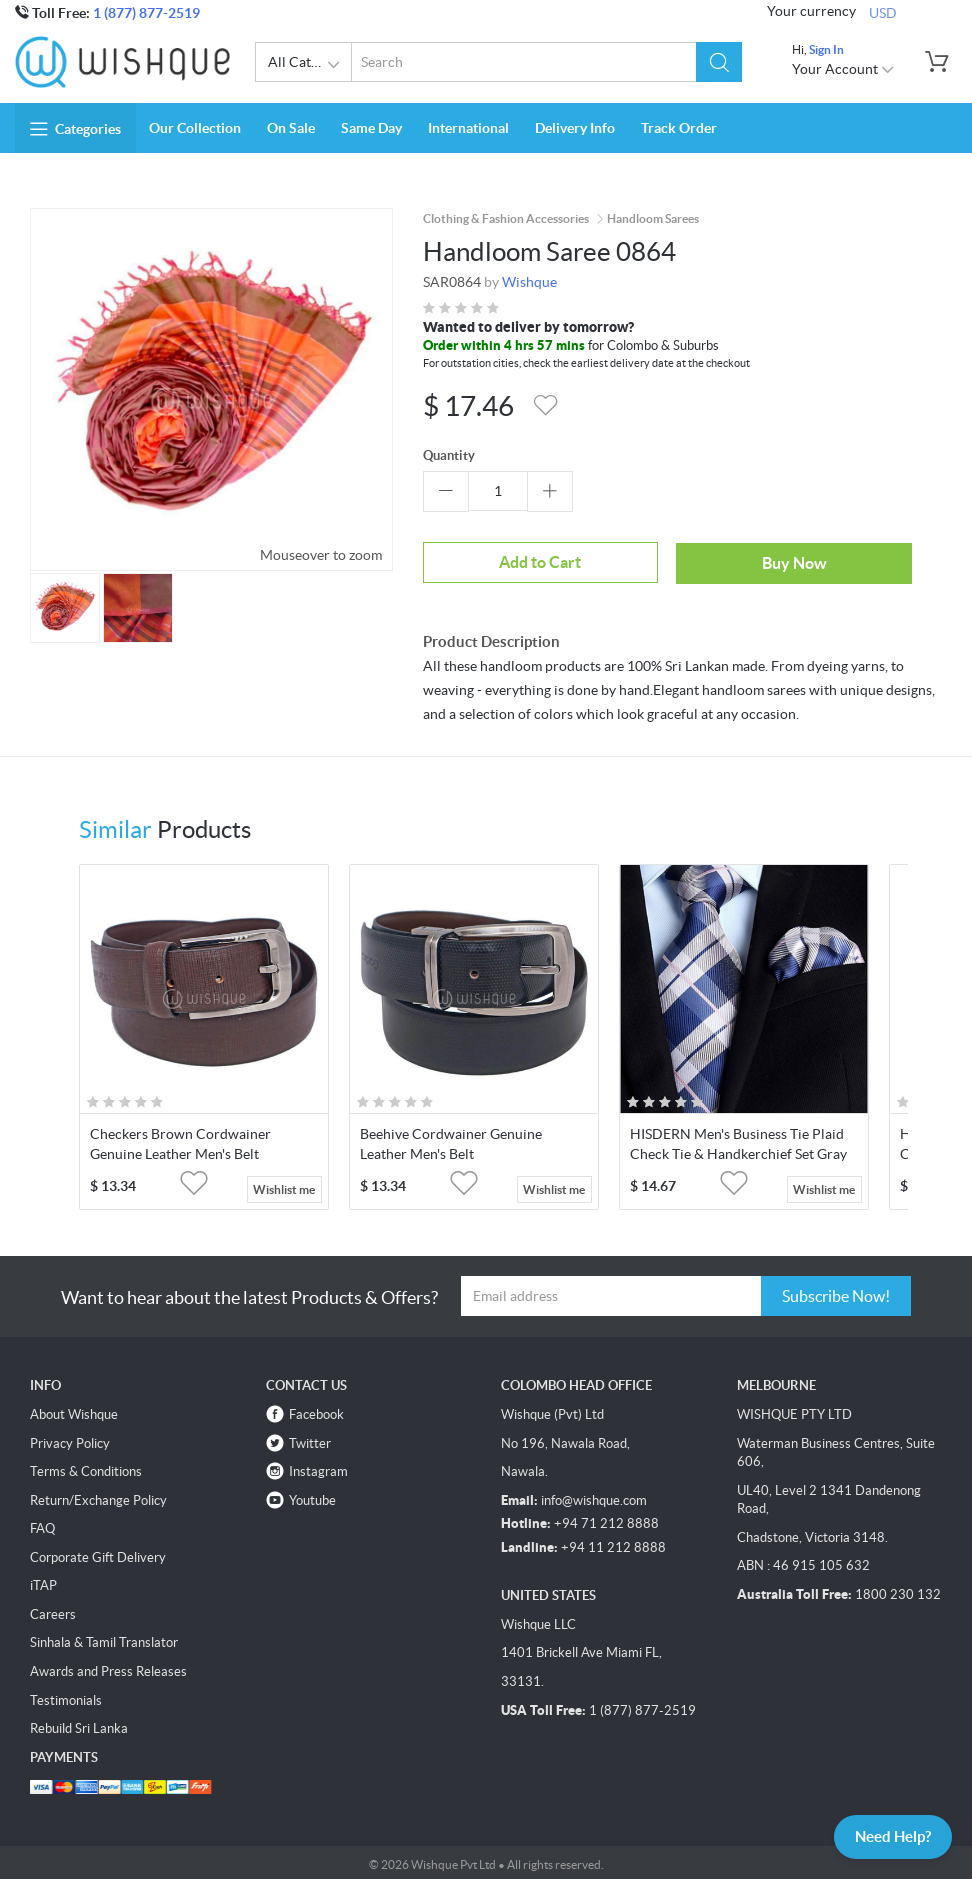  Describe the element at coordinates (310, 1439) in the screenshot. I see `Twitter` at that location.